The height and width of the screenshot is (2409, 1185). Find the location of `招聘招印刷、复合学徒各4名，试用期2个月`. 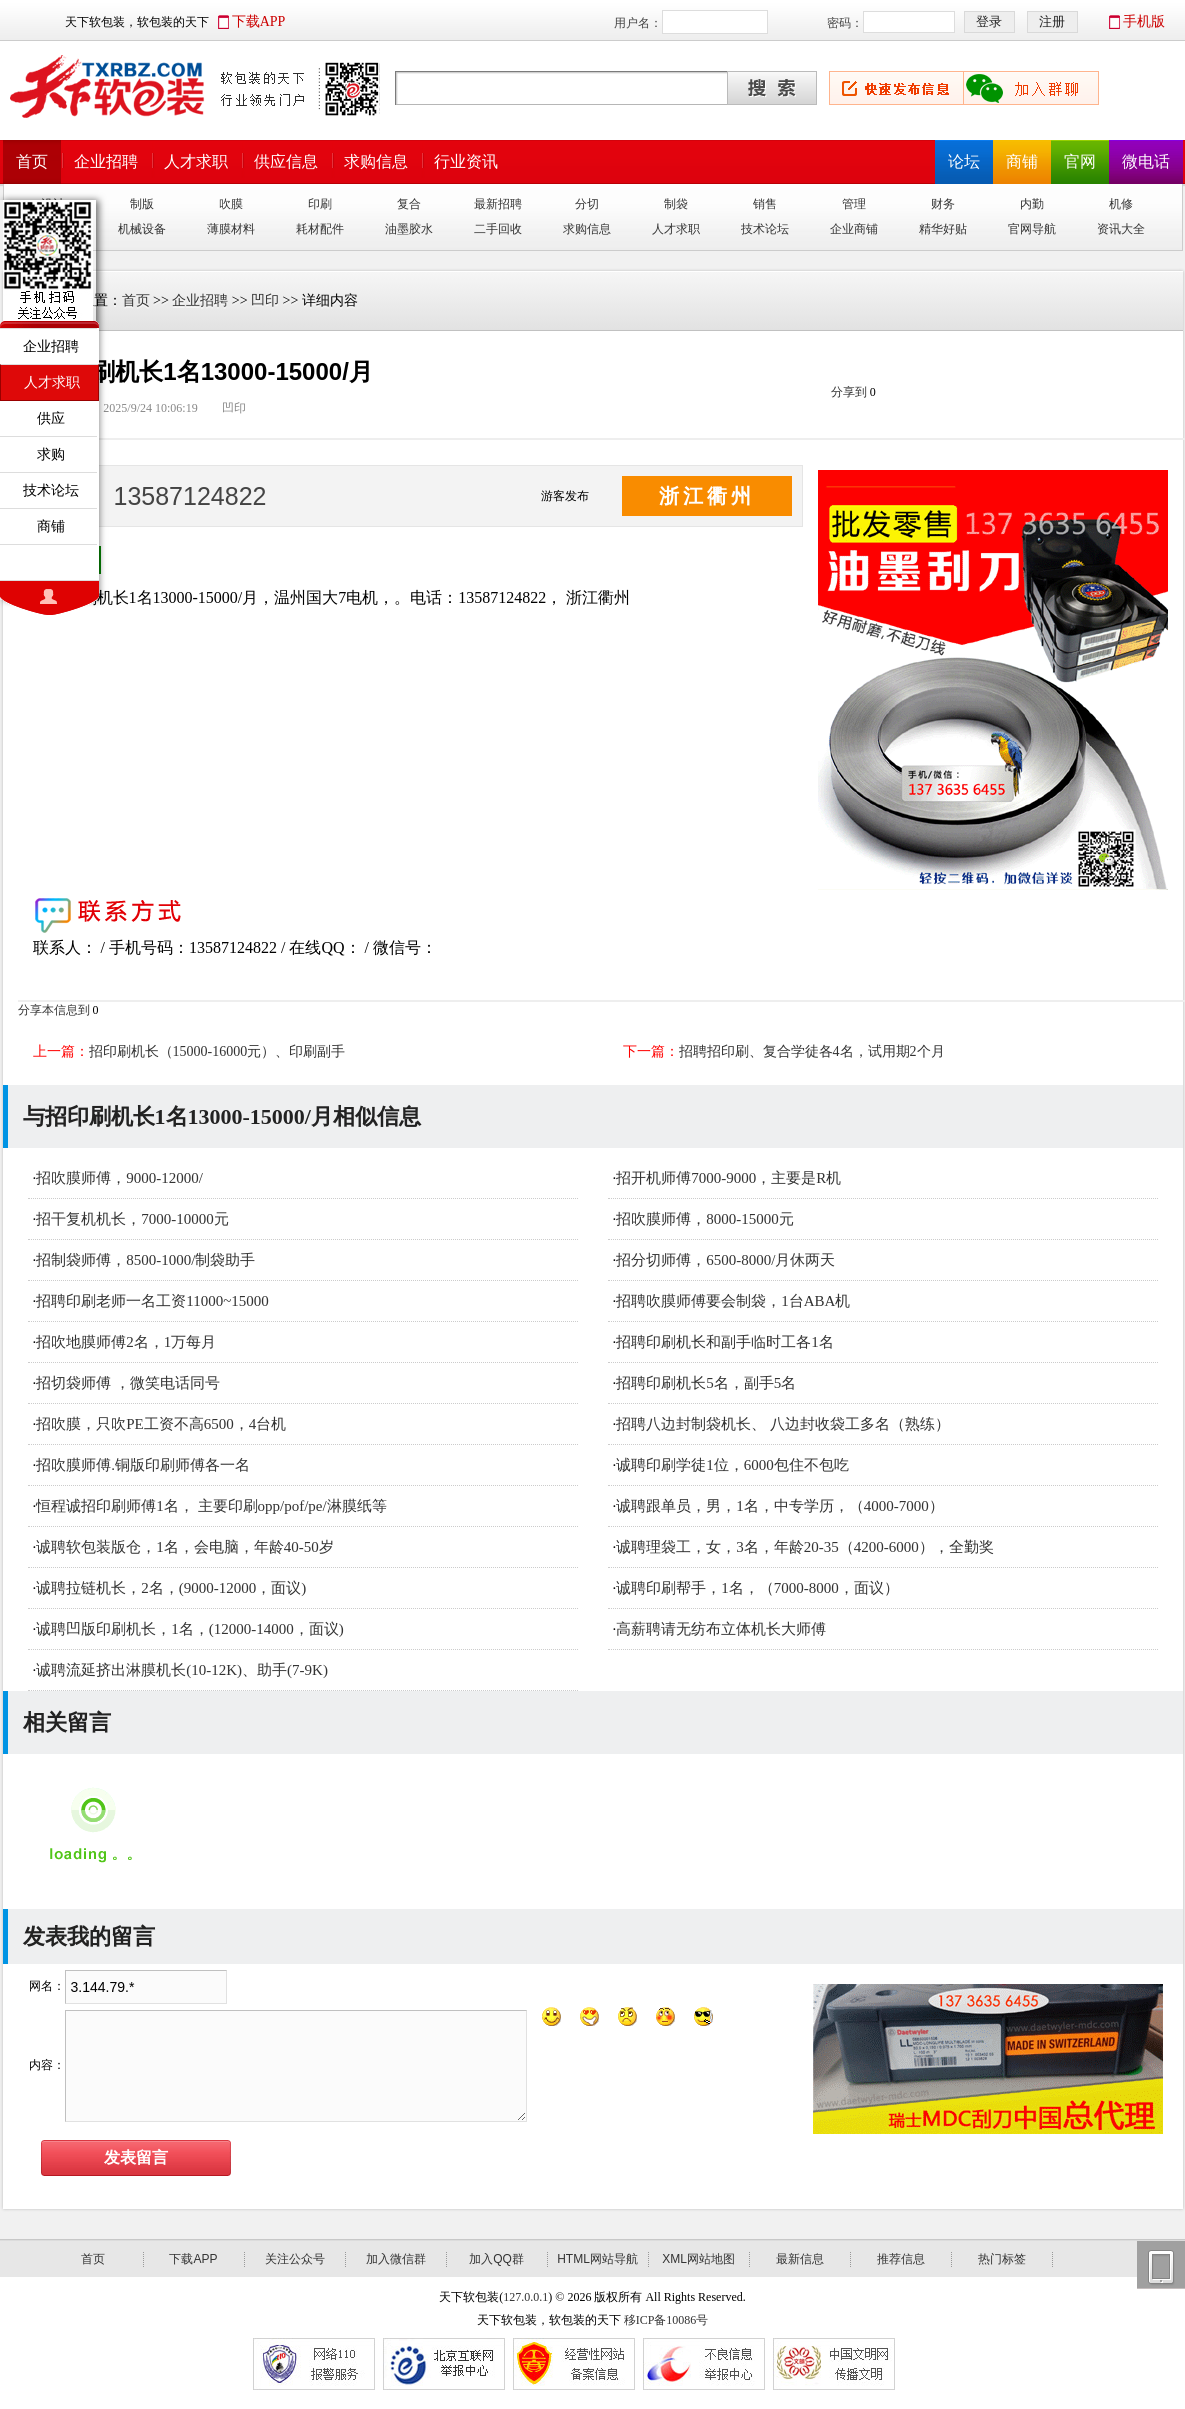

招聘招印刷、复合学徒各4名，试用期2个月 is located at coordinates (812, 1051).